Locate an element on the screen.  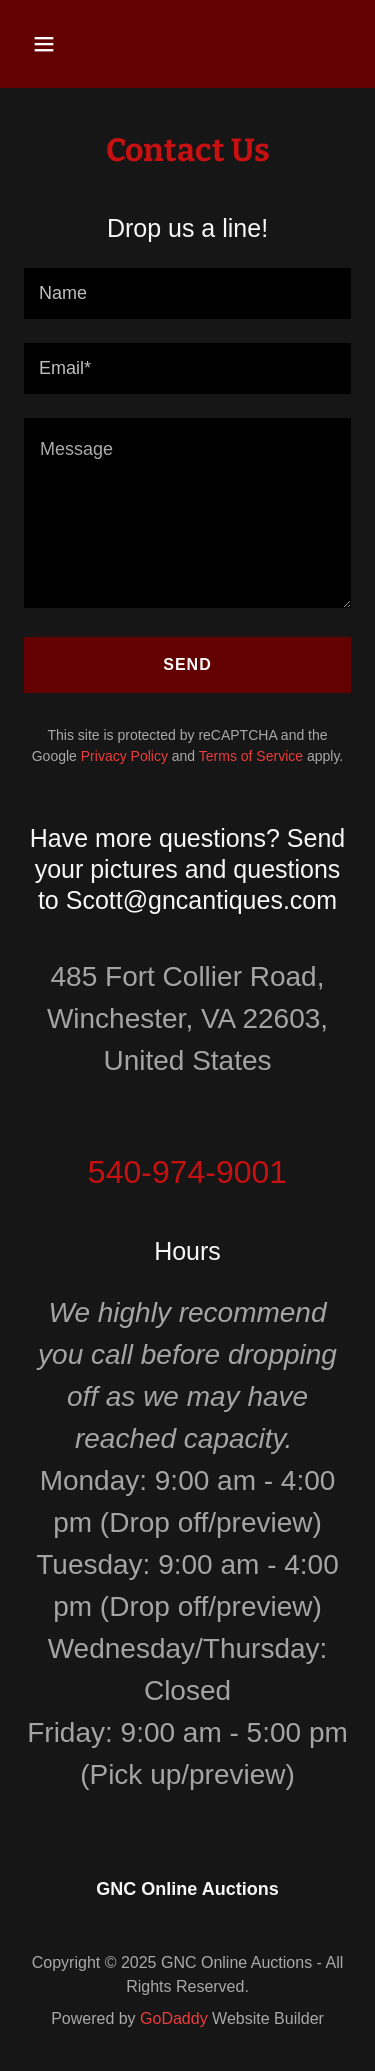
Terms of Service [link] is located at coordinates (251, 756).